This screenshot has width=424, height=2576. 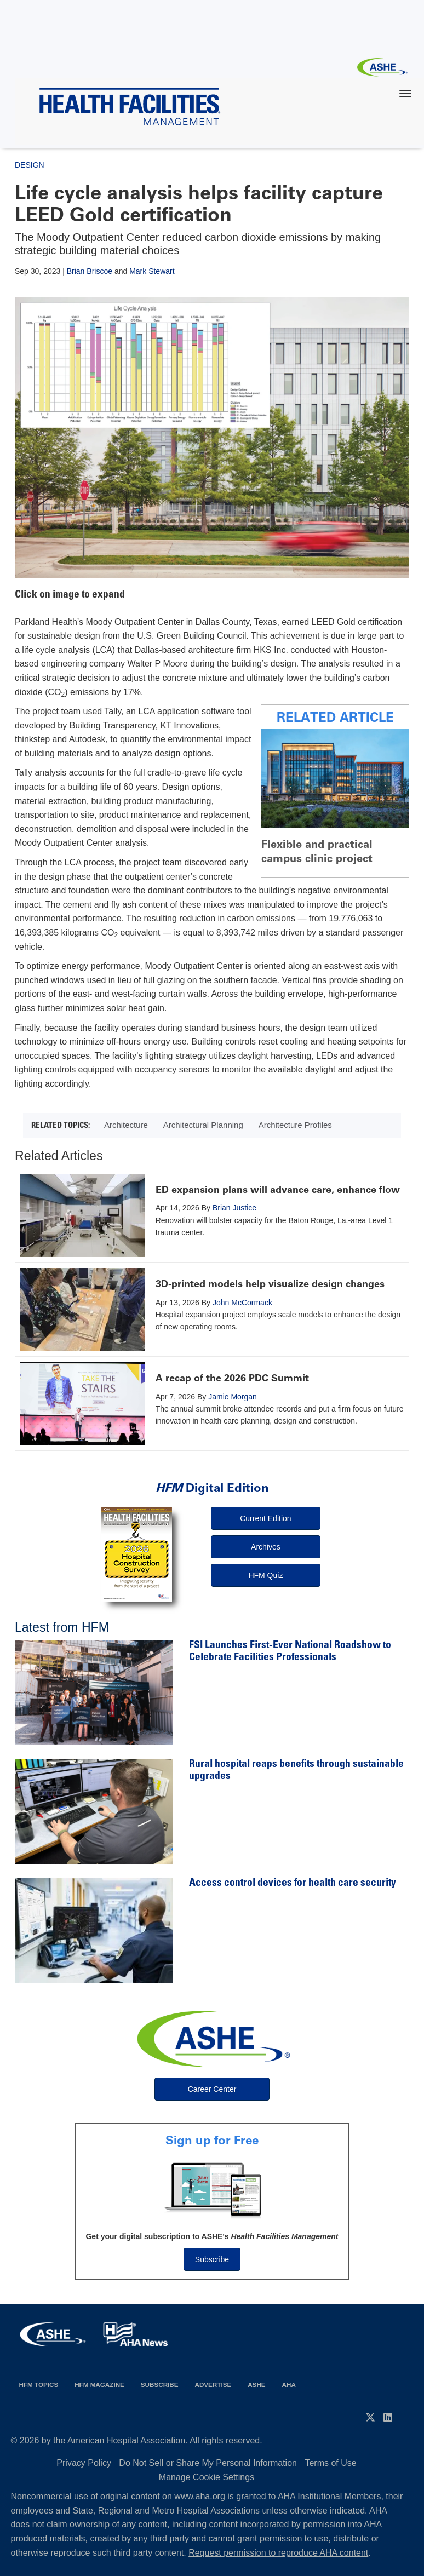 What do you see at coordinates (126, 1124) in the screenshot?
I see `Architecture` at bounding box center [126, 1124].